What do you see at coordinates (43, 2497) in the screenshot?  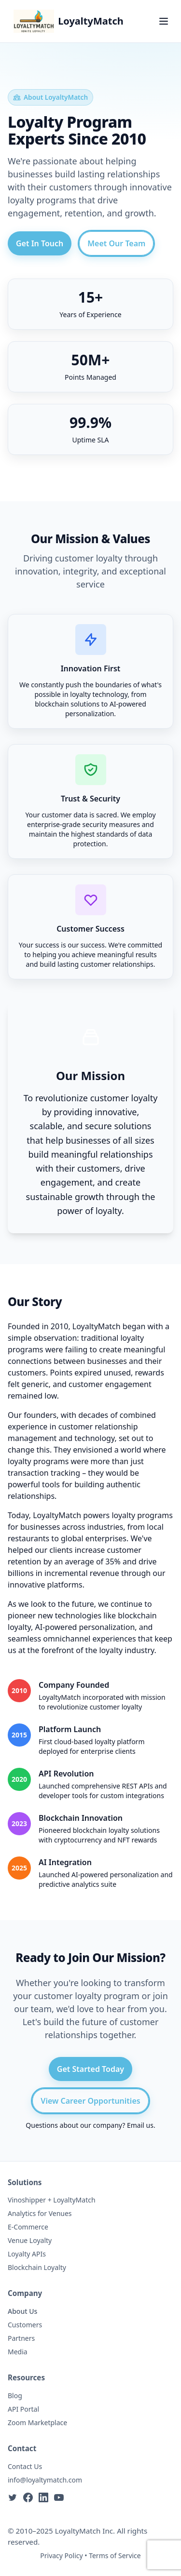 I see `[LinkedIn]` at bounding box center [43, 2497].